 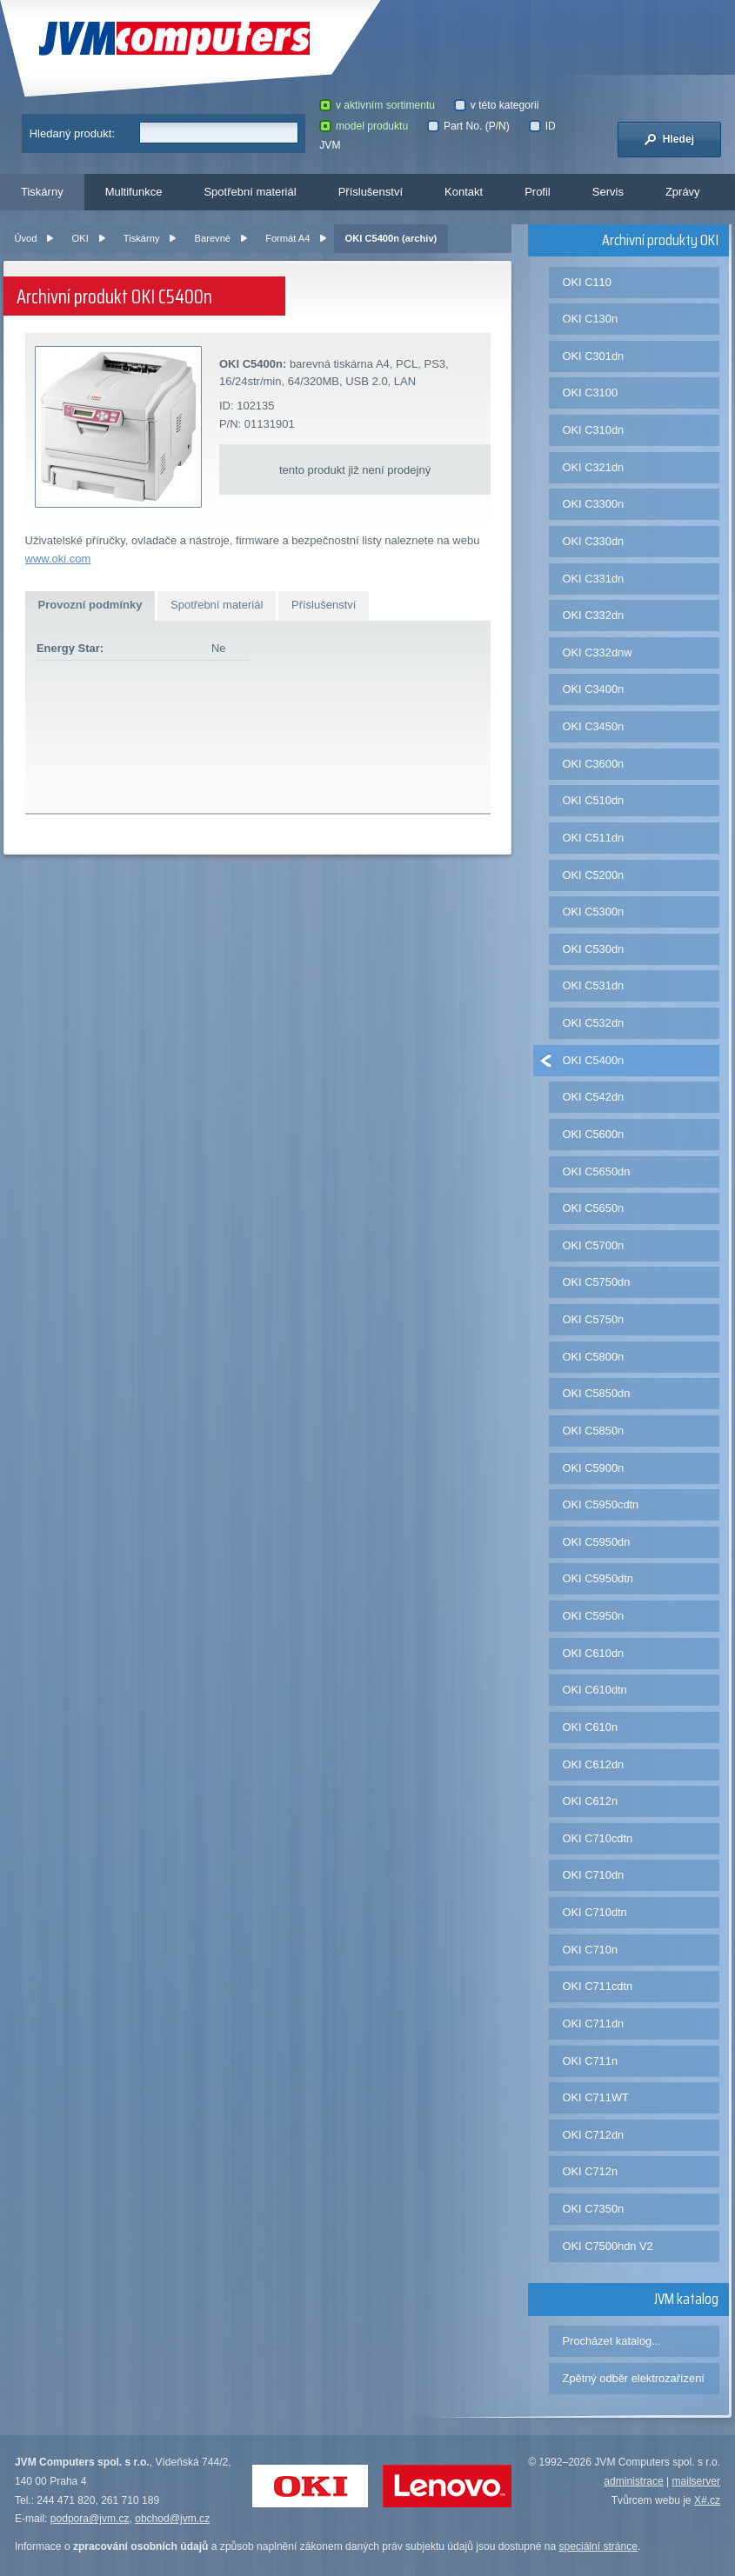 I want to click on OKI C711cdtn, so click(x=598, y=1986).